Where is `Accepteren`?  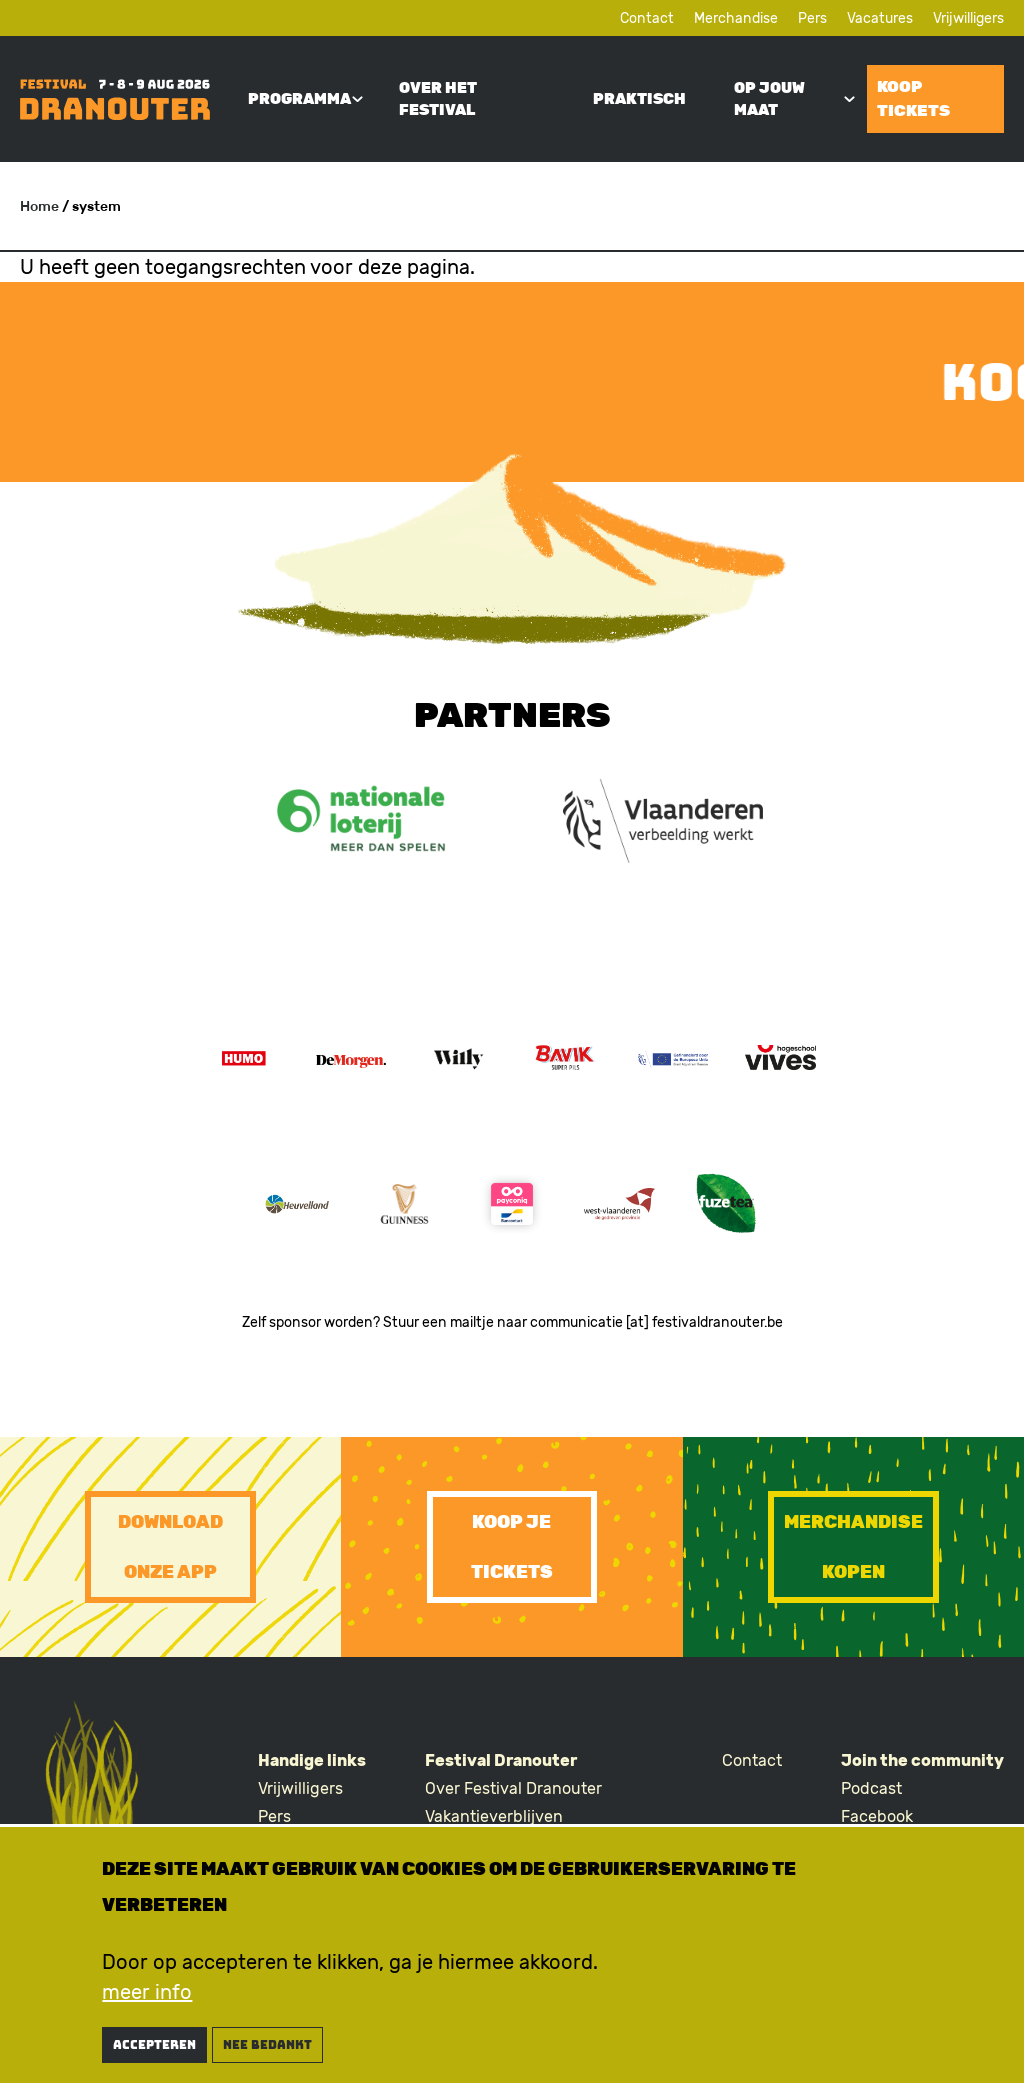 Accepteren is located at coordinates (154, 2047).